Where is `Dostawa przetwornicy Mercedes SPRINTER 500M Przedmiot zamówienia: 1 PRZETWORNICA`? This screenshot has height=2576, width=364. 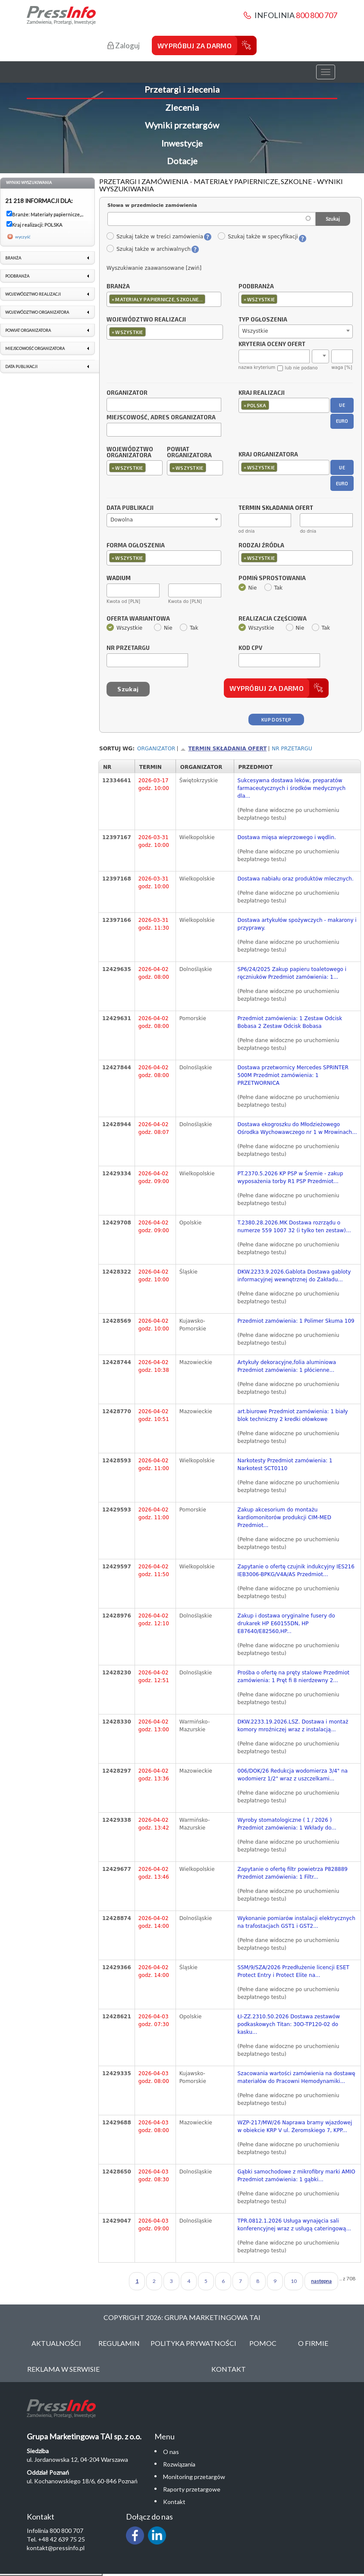
Dostawa przetwornicy Mercedes SPRINTER 500M Przedmiot zamówienia: 1 PRZETWORNICA is located at coordinates (293, 1075).